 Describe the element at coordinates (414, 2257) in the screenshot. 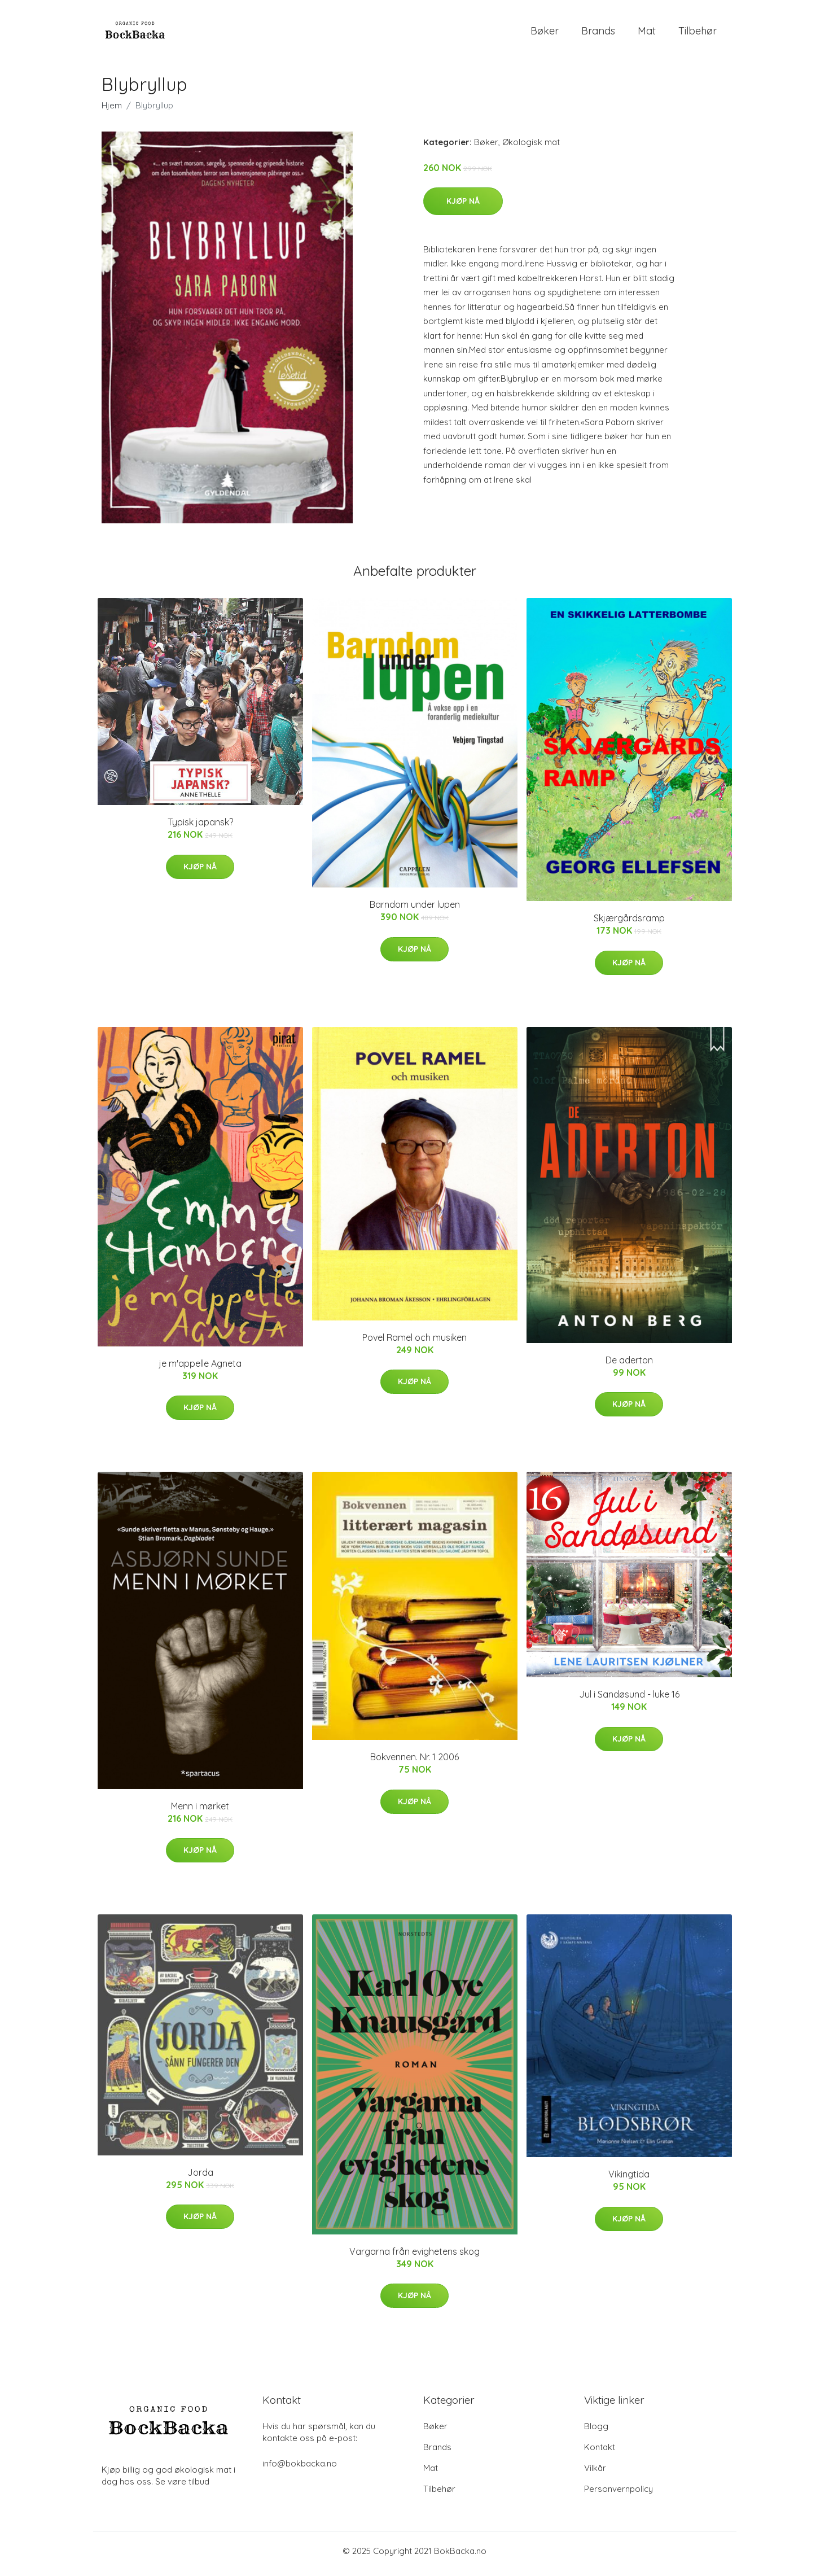

I see `Vargarna från evighetens skog` at that location.